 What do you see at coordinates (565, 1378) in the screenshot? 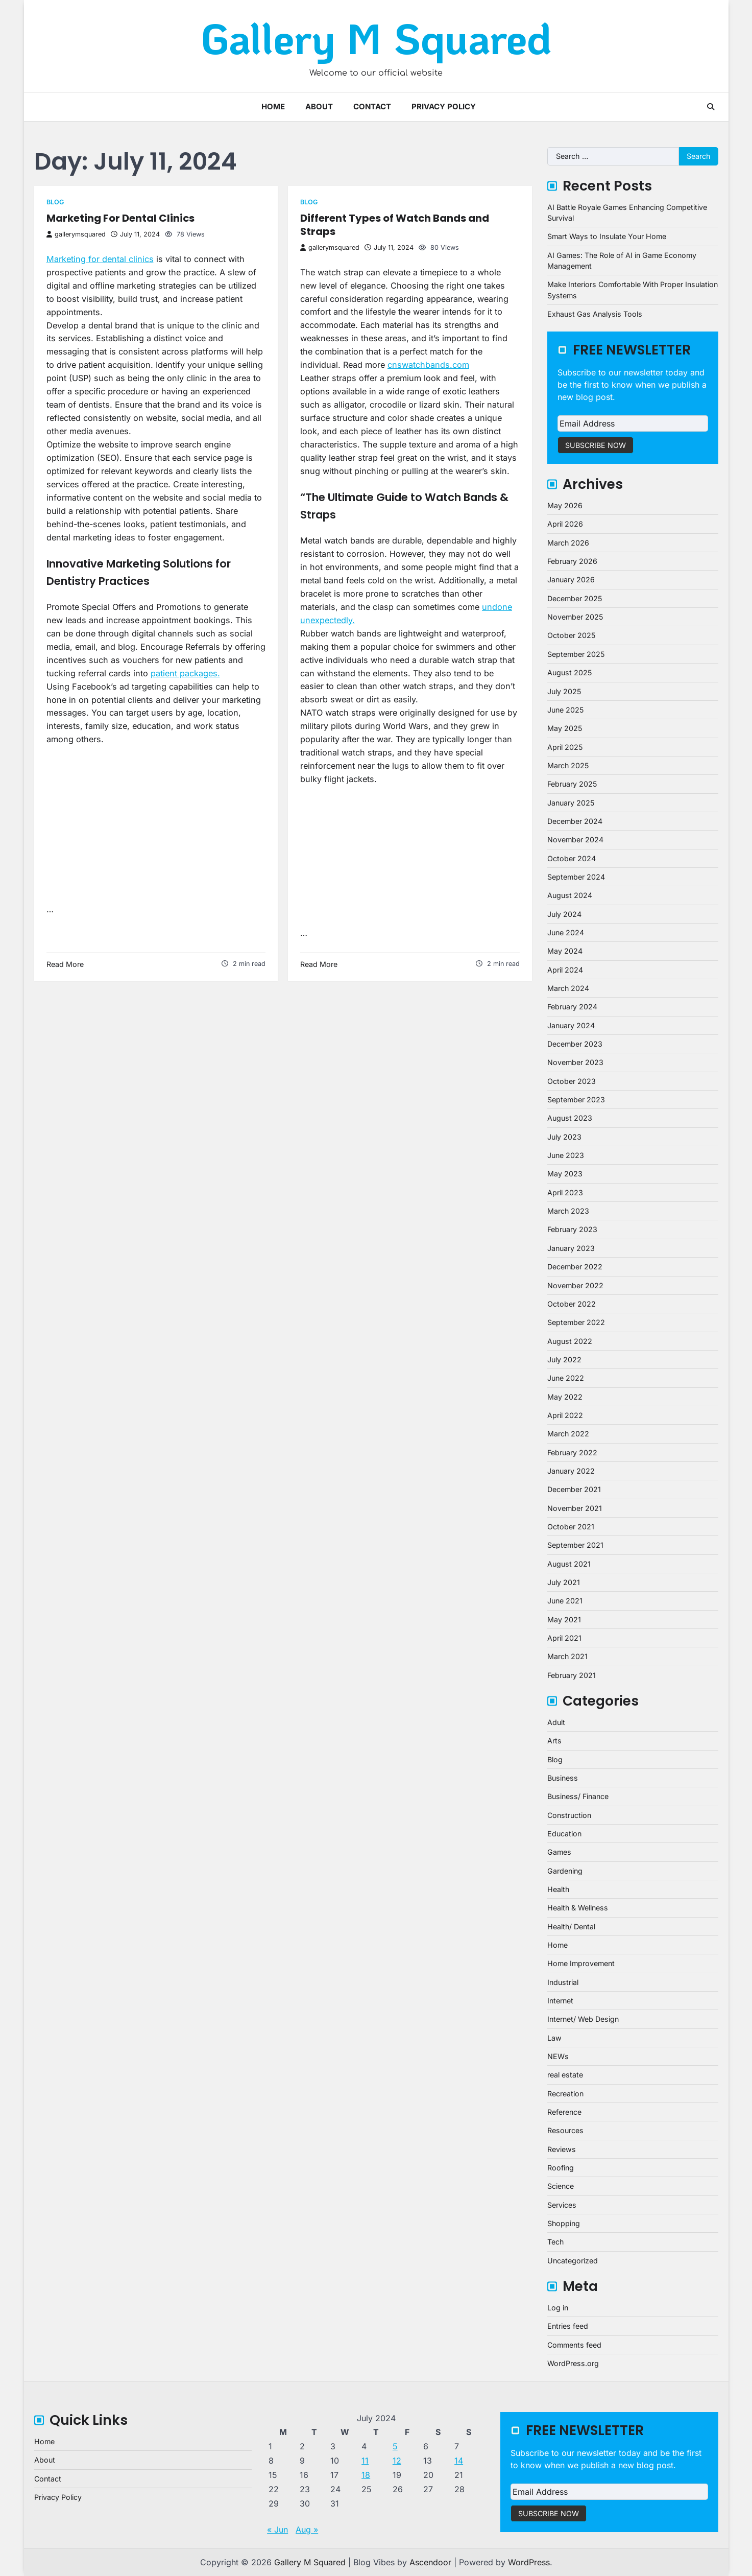
I see `June 2022` at bounding box center [565, 1378].